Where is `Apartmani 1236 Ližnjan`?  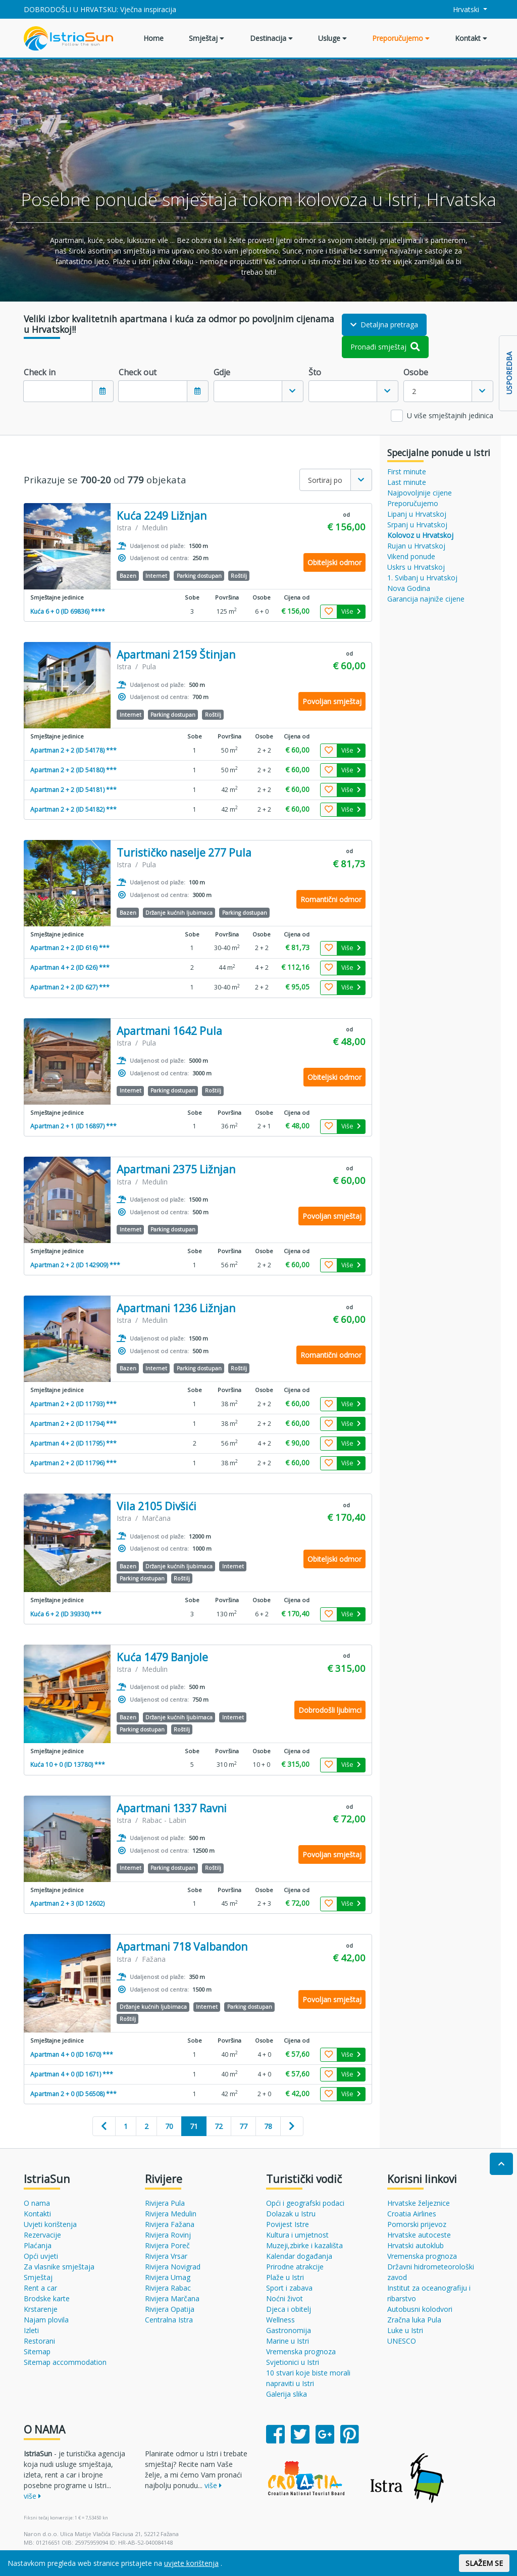 Apartmani 1236 Ližnjan is located at coordinates (176, 1308).